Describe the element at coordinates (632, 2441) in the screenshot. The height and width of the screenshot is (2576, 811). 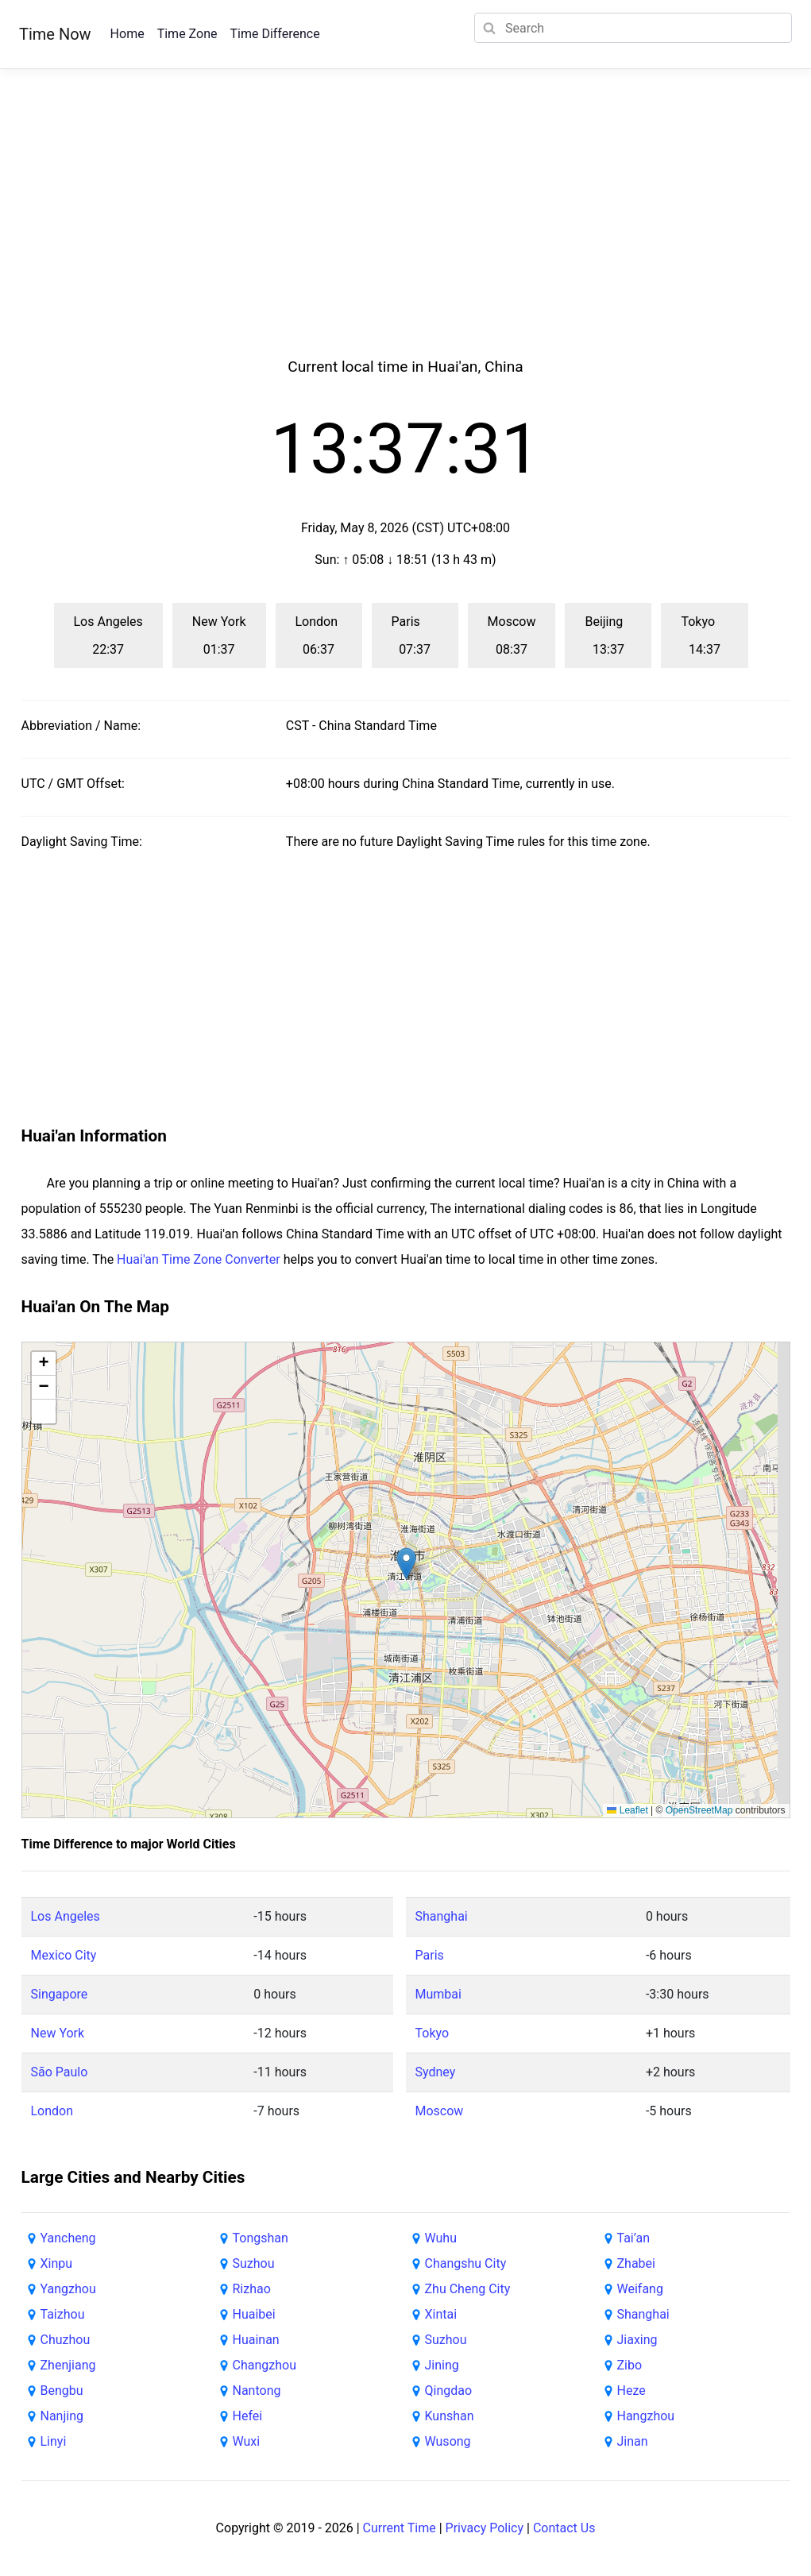
I see `Jinan` at that location.